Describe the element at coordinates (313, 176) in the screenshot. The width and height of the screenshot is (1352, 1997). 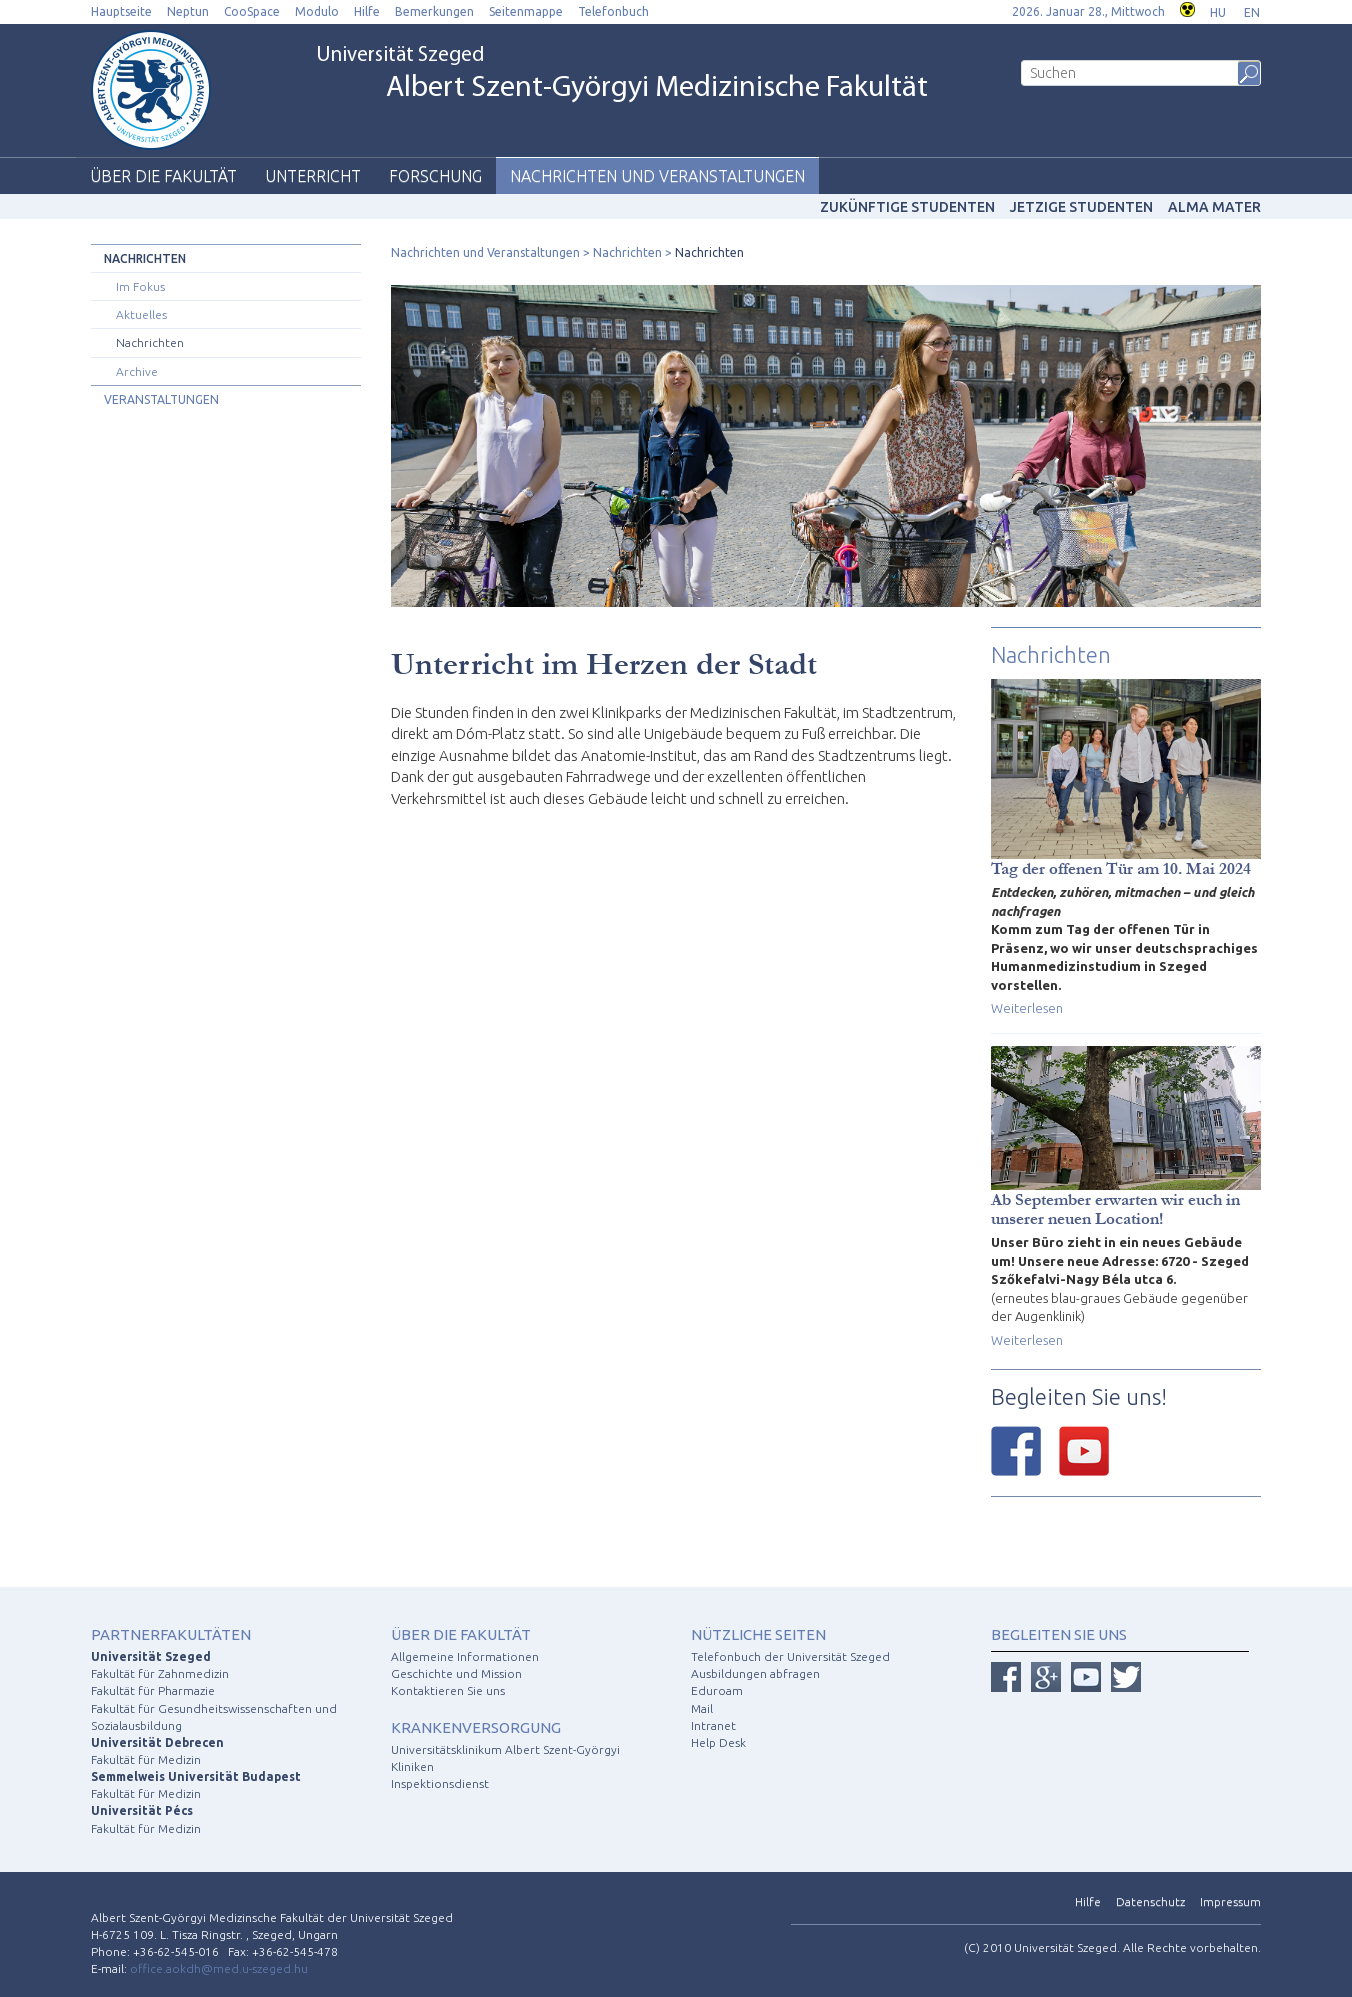
I see `Unterricht` at that location.